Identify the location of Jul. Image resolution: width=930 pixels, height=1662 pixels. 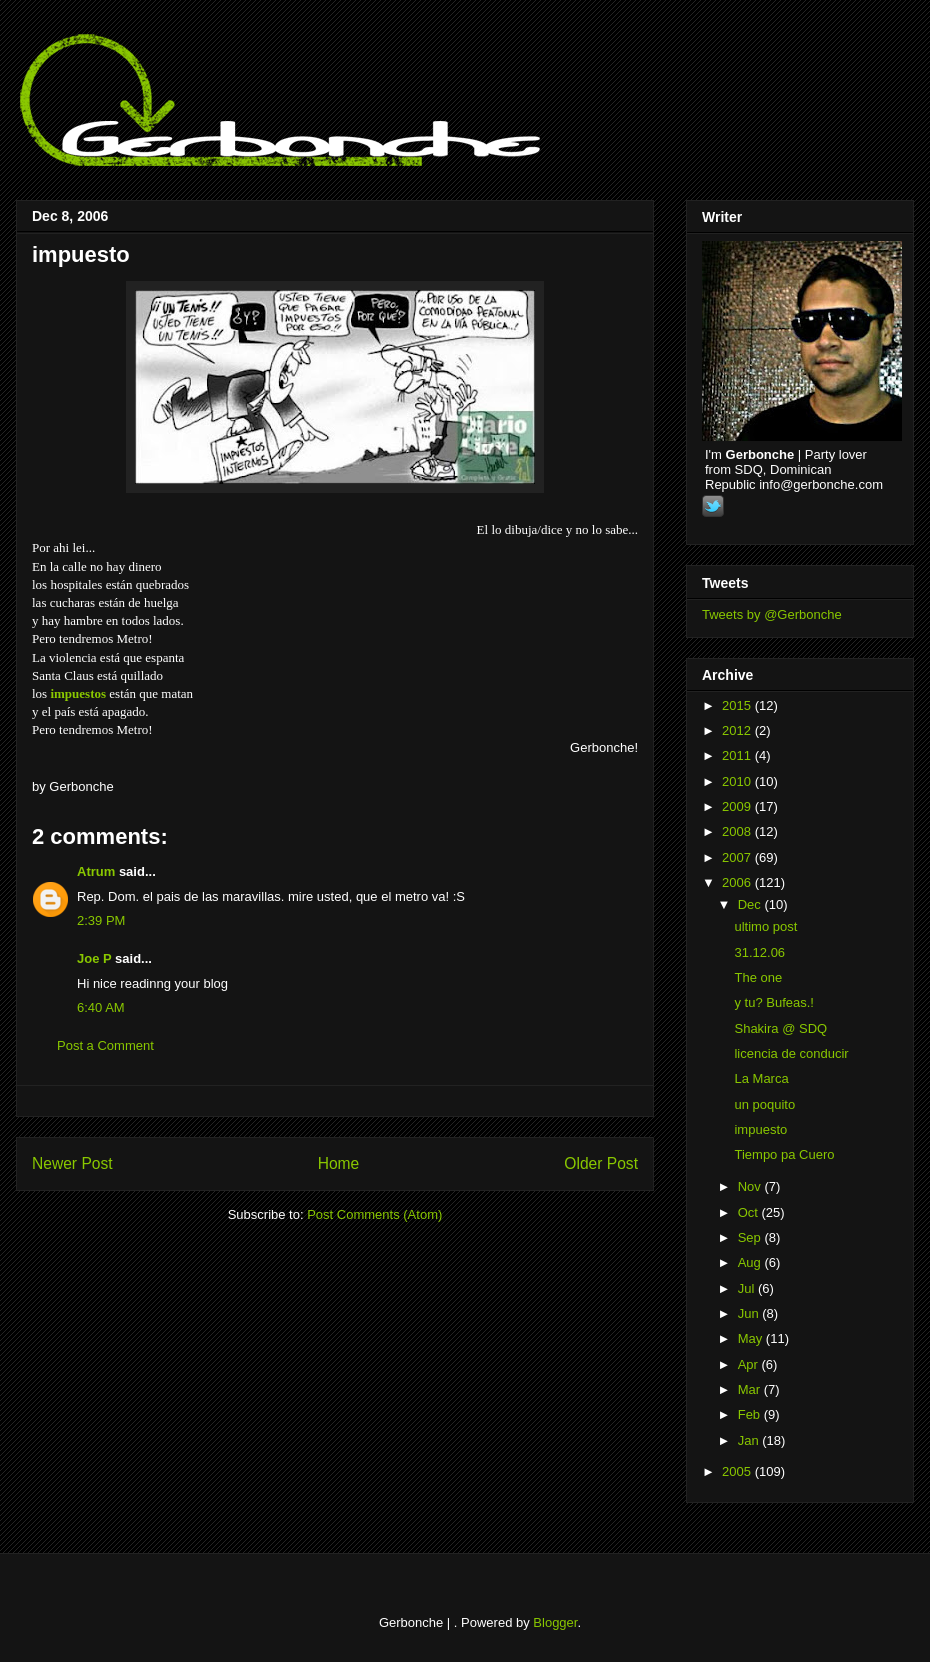
(748, 1288).